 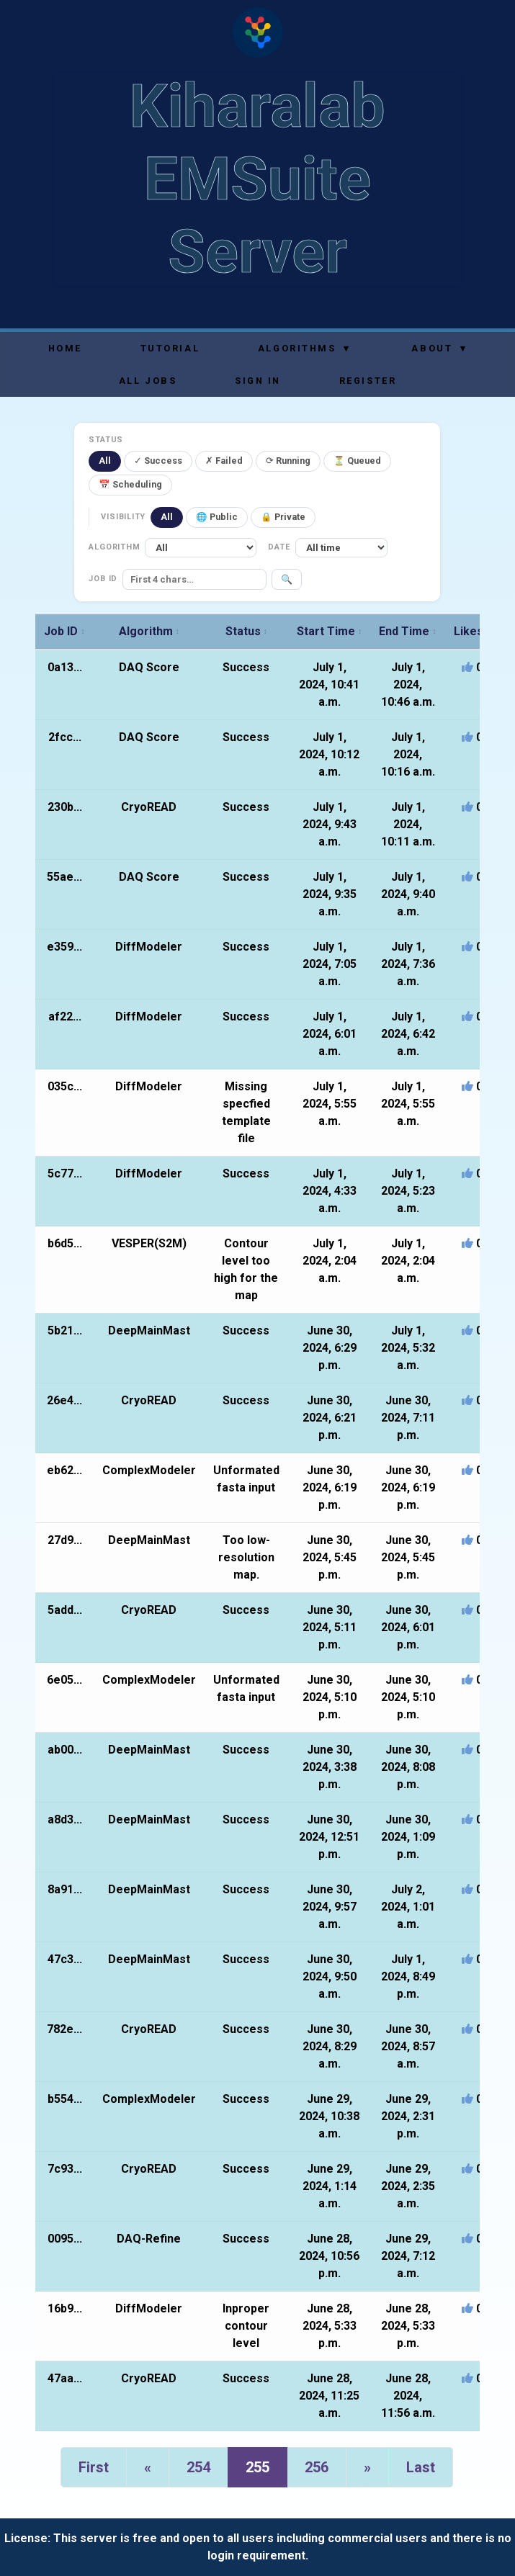 I want to click on Last, so click(x=420, y=2467).